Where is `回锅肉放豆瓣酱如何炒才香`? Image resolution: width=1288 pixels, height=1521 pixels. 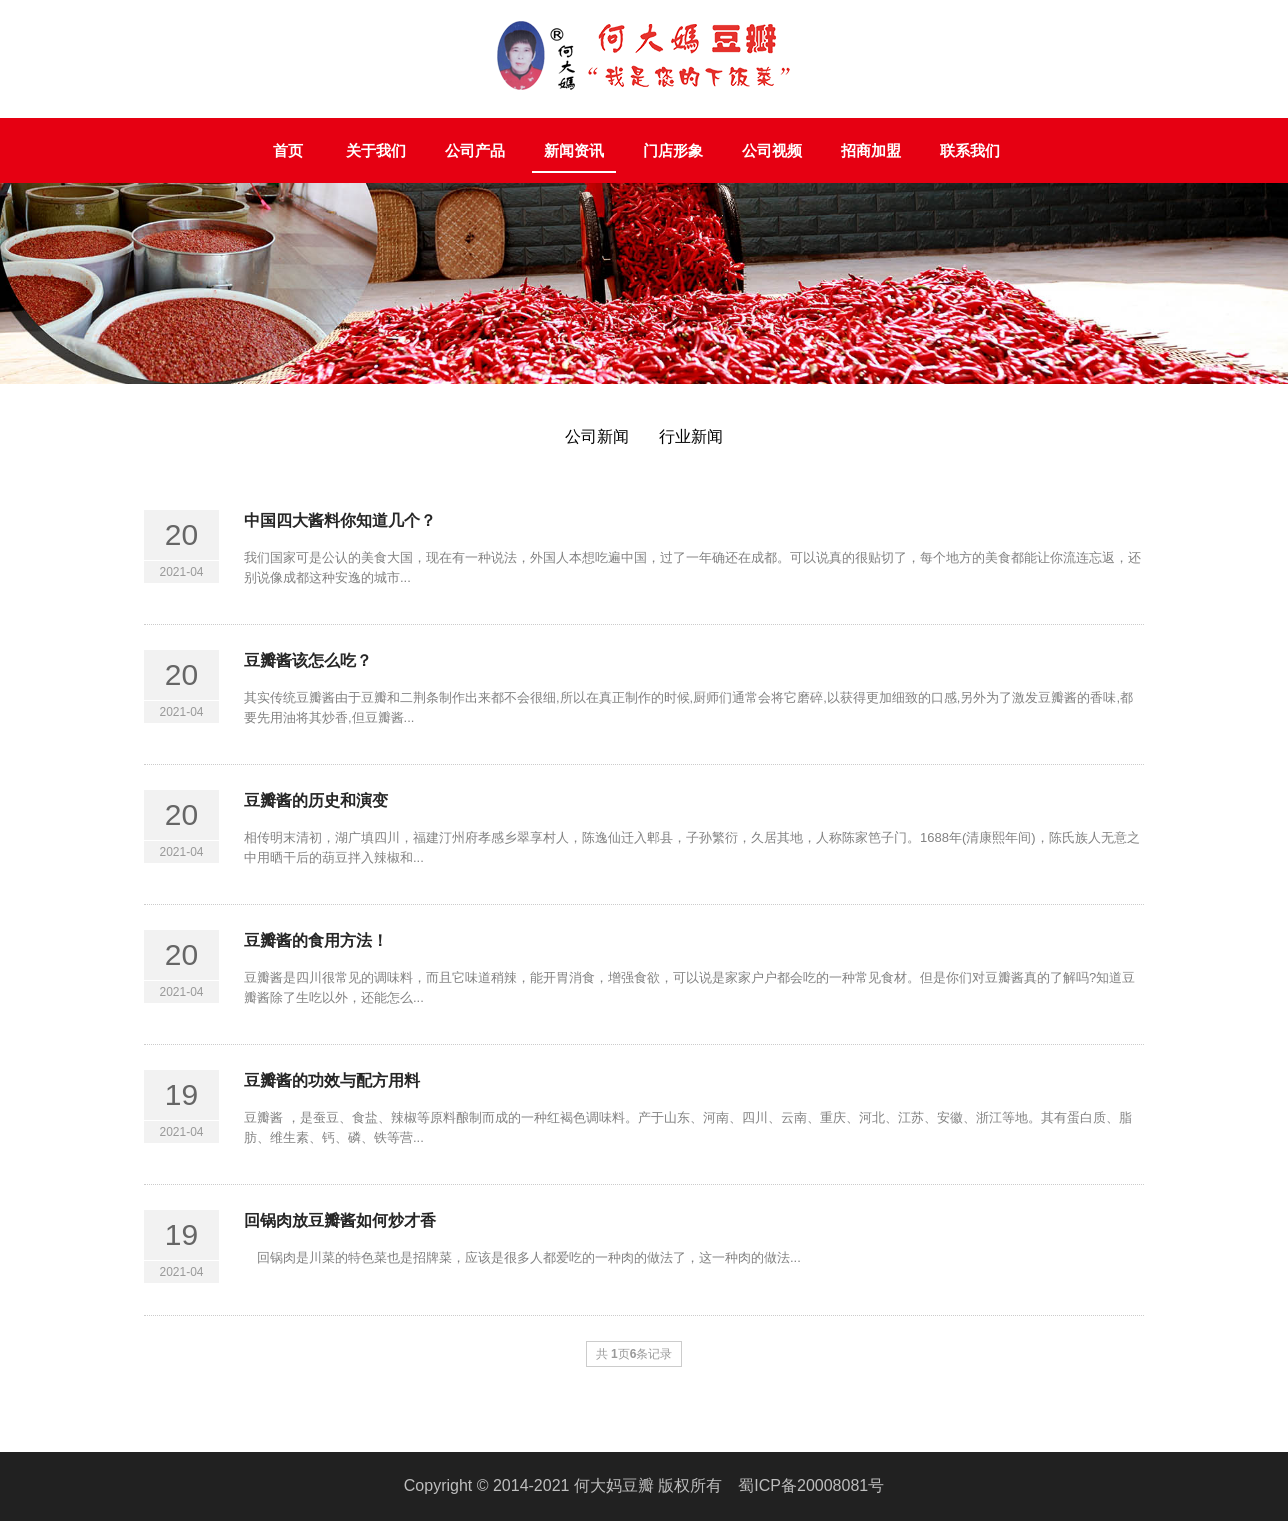
回锅肉放豆瓣酱如何炒才香 is located at coordinates (340, 1220).